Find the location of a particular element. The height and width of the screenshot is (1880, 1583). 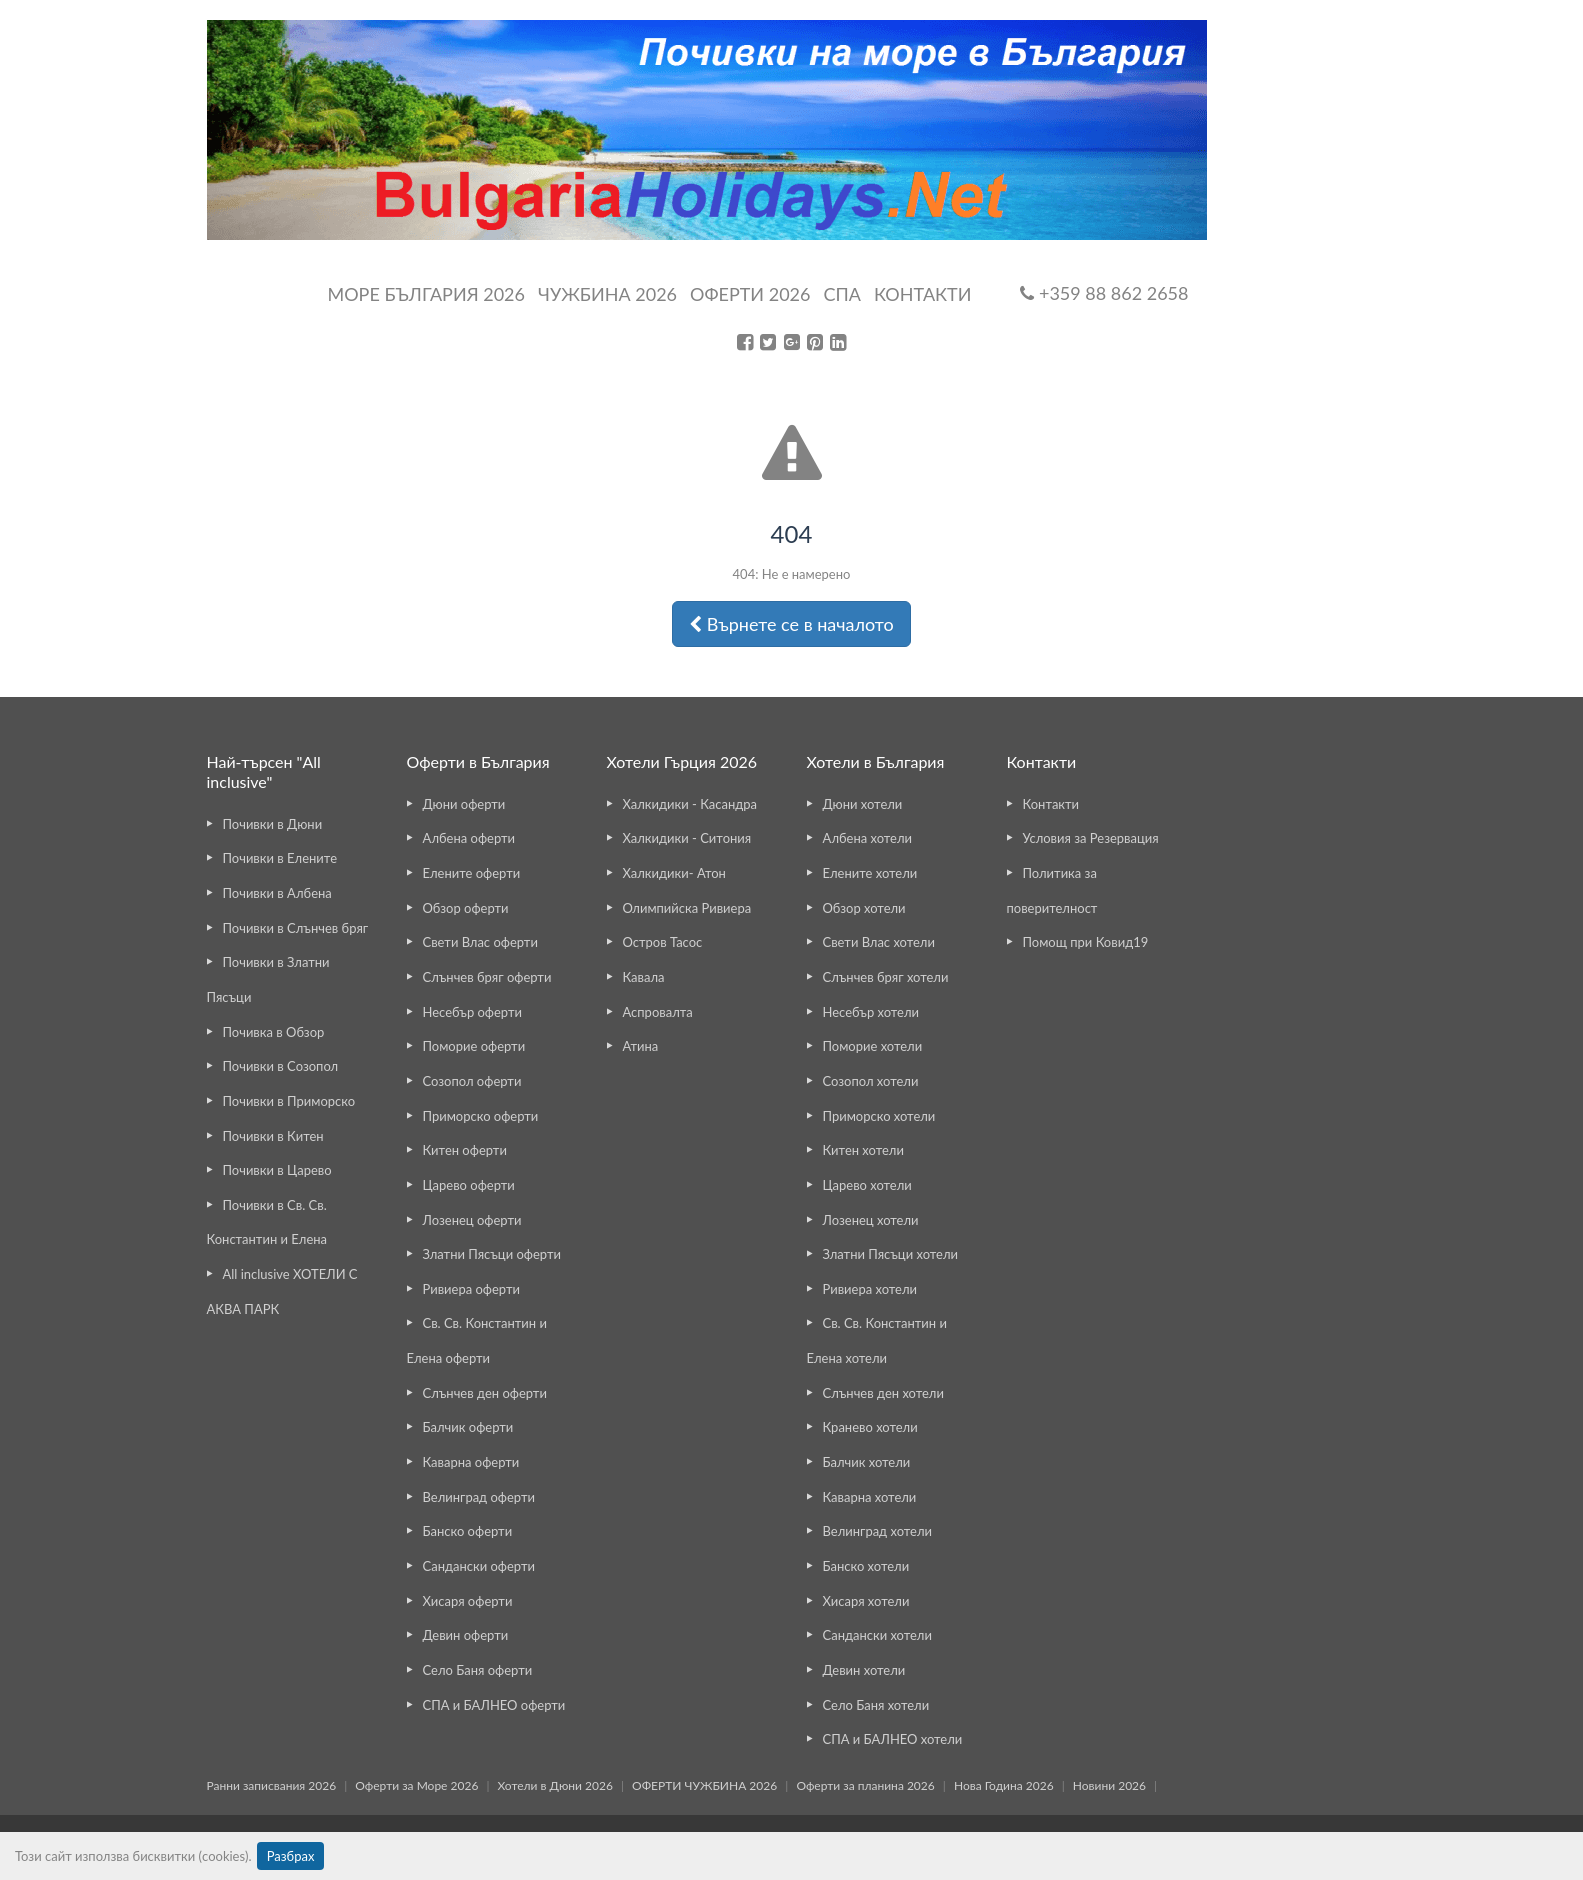

Лозенец хотели is located at coordinates (871, 1220).